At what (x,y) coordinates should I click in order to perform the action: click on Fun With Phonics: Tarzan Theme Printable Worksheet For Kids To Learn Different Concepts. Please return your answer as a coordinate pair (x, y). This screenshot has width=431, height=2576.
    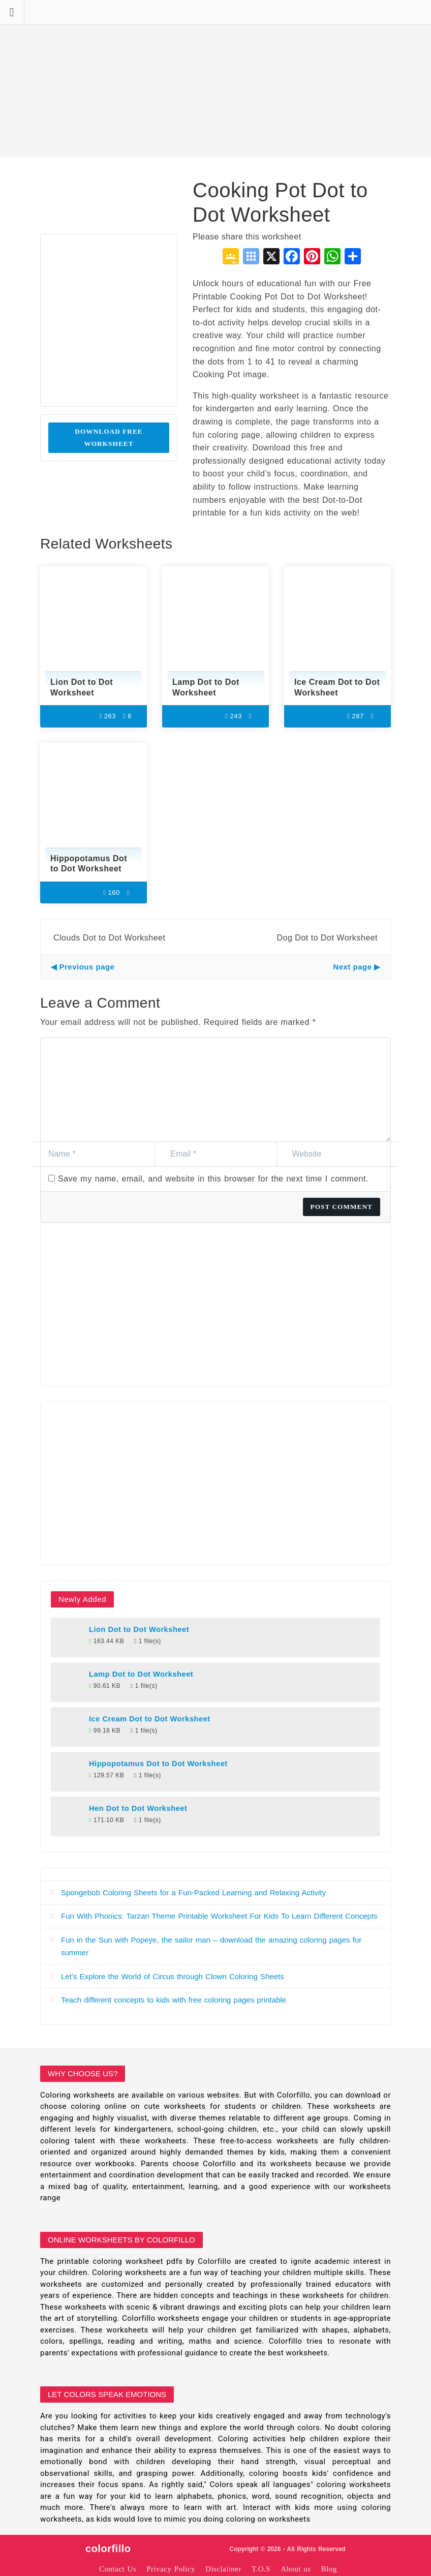
    Looking at the image, I should click on (219, 1916).